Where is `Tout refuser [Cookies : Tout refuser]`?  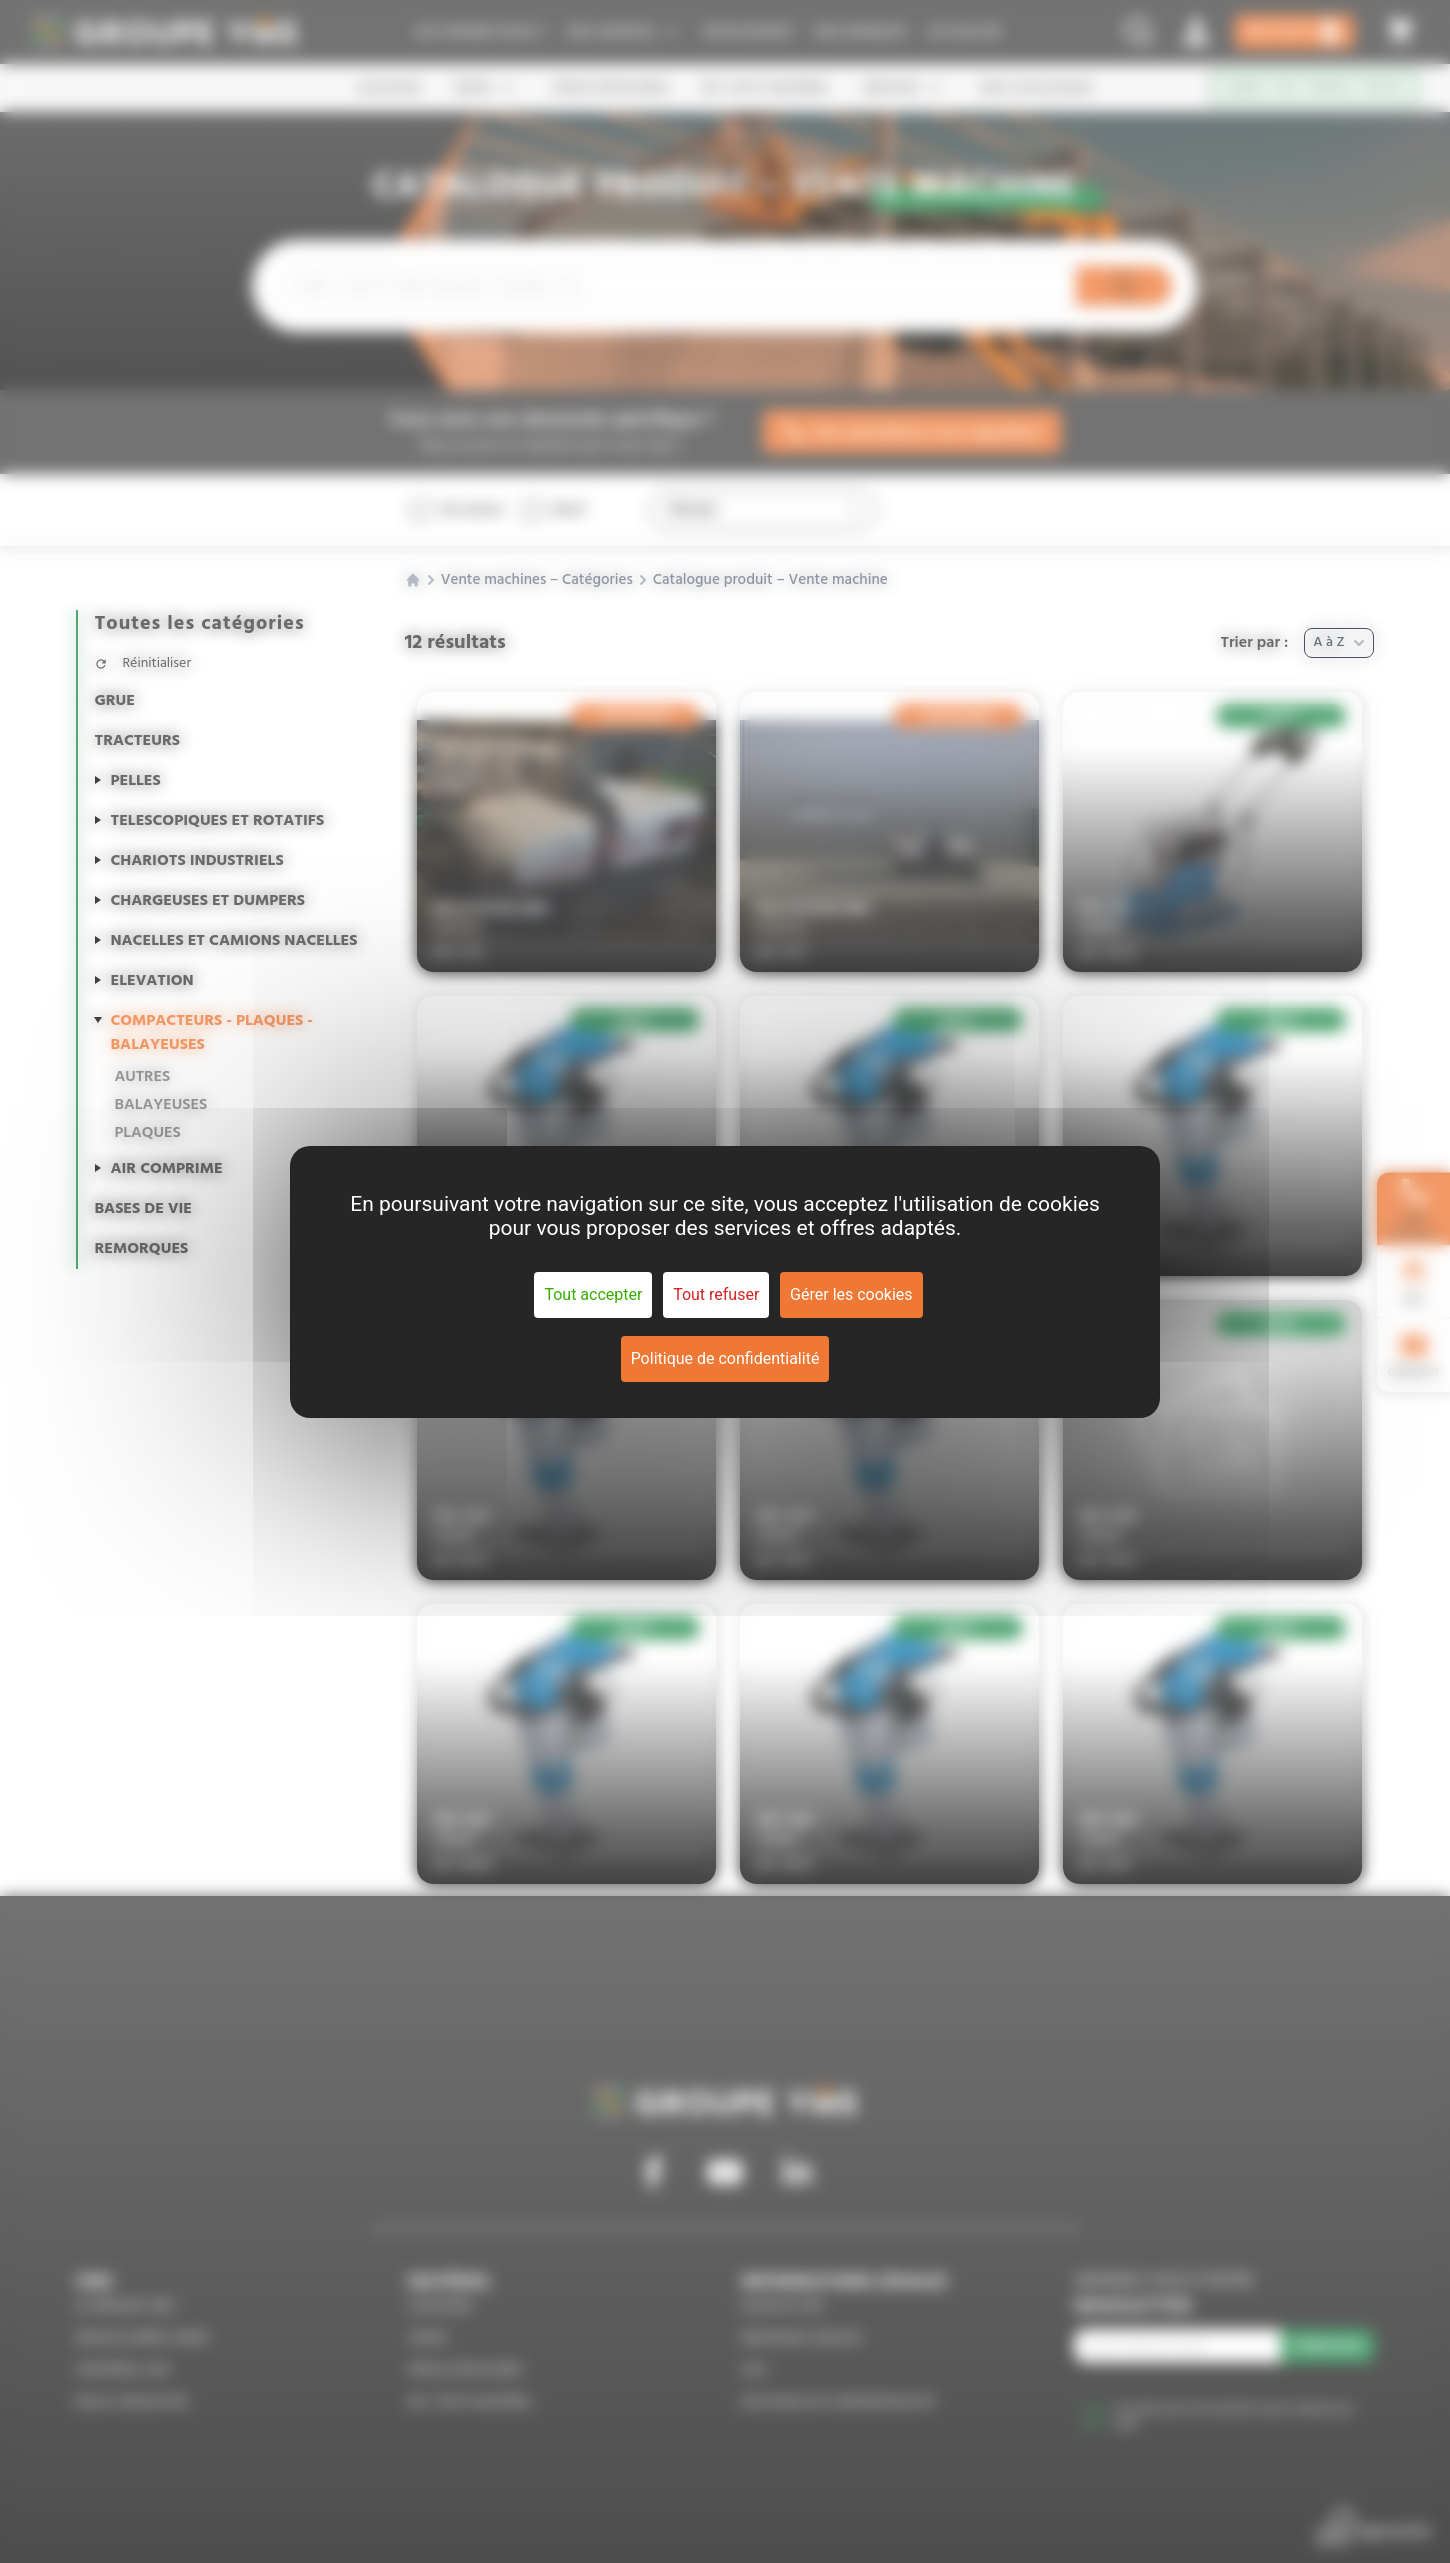
Tout refuser [Cookies : Tout refuser] is located at coordinates (716, 1294).